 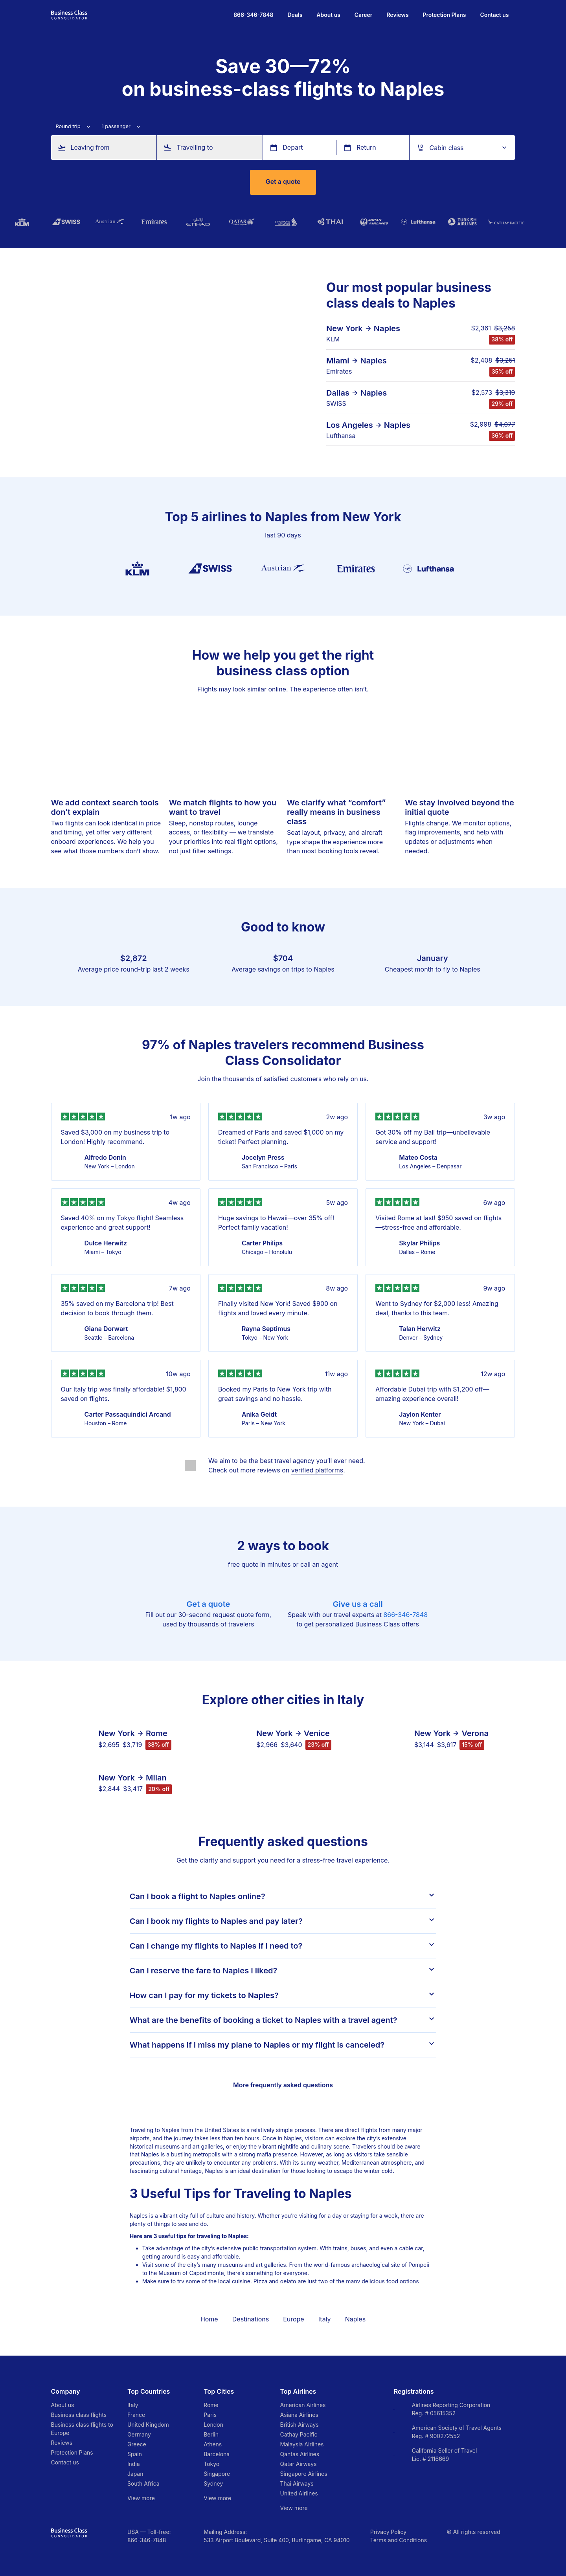 What do you see at coordinates (475, 1733) in the screenshot?
I see `Verona` at bounding box center [475, 1733].